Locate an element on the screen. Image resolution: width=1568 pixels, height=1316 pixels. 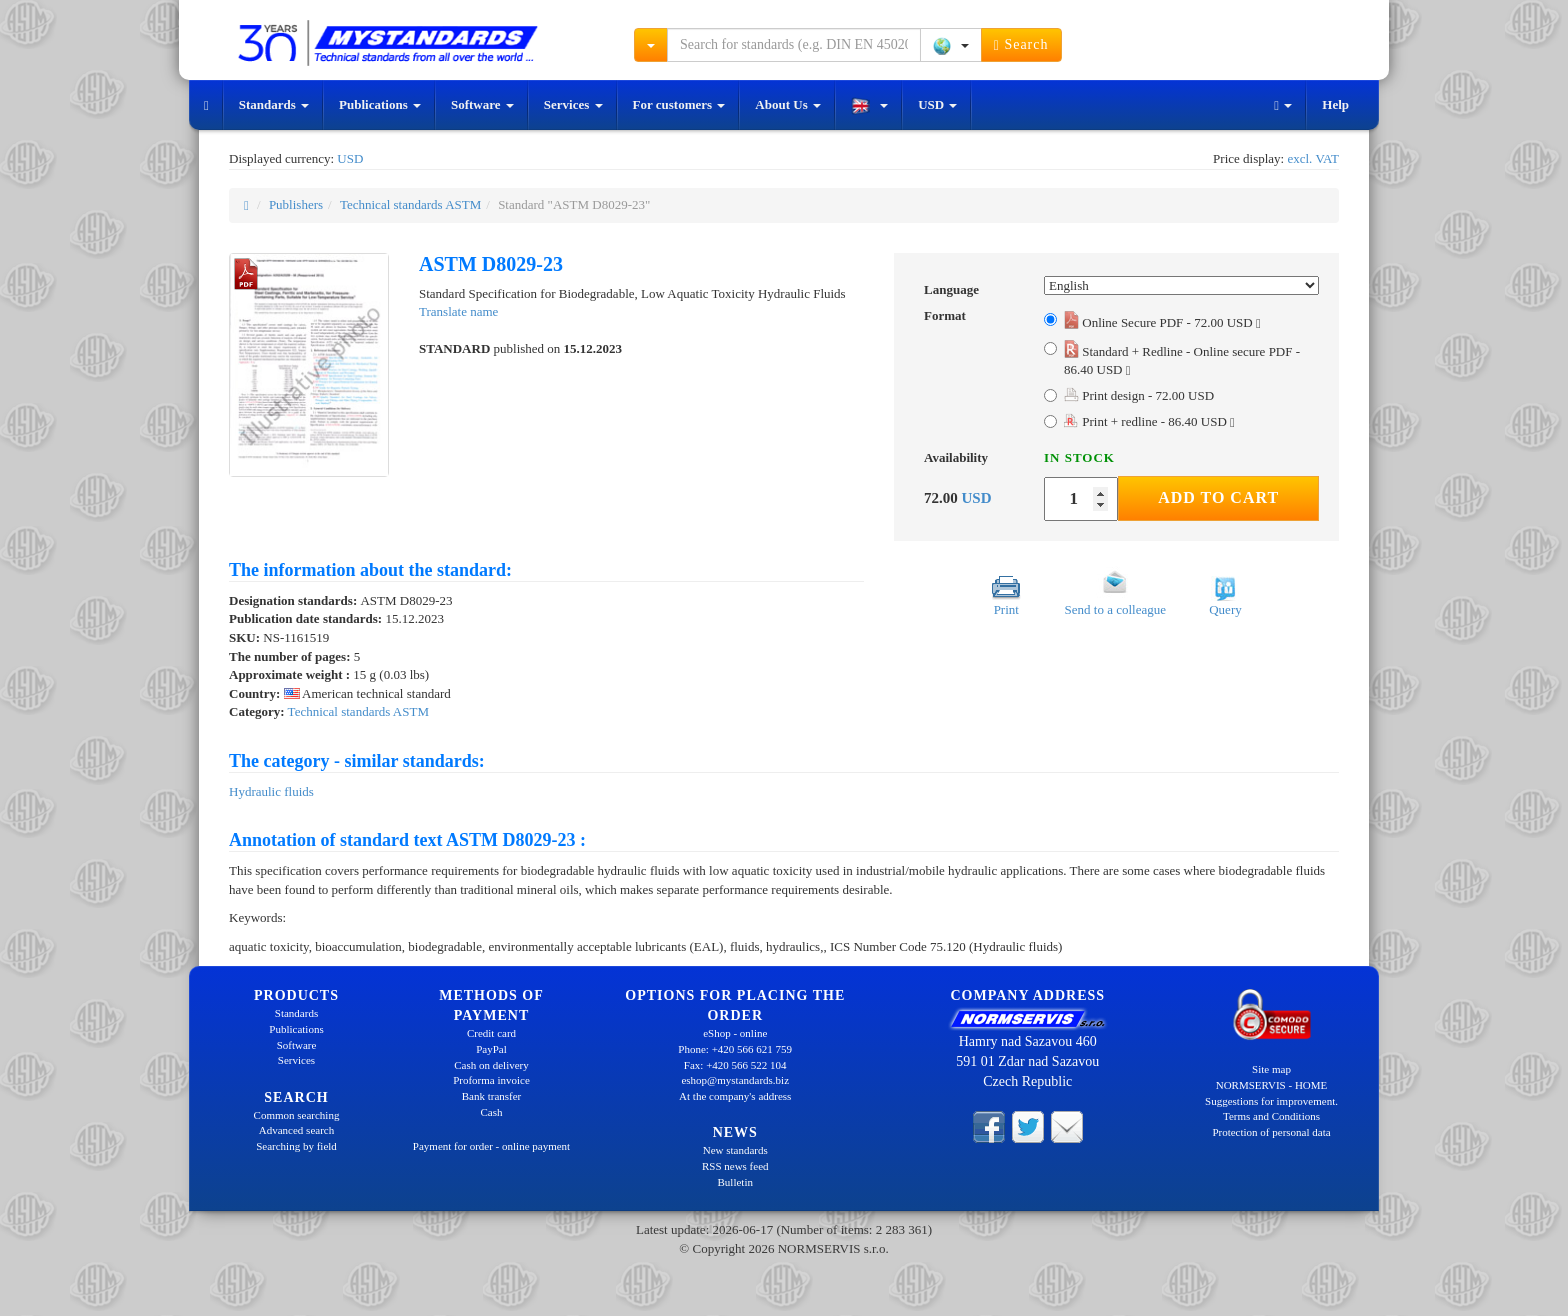
Help is located at coordinates (1335, 104).